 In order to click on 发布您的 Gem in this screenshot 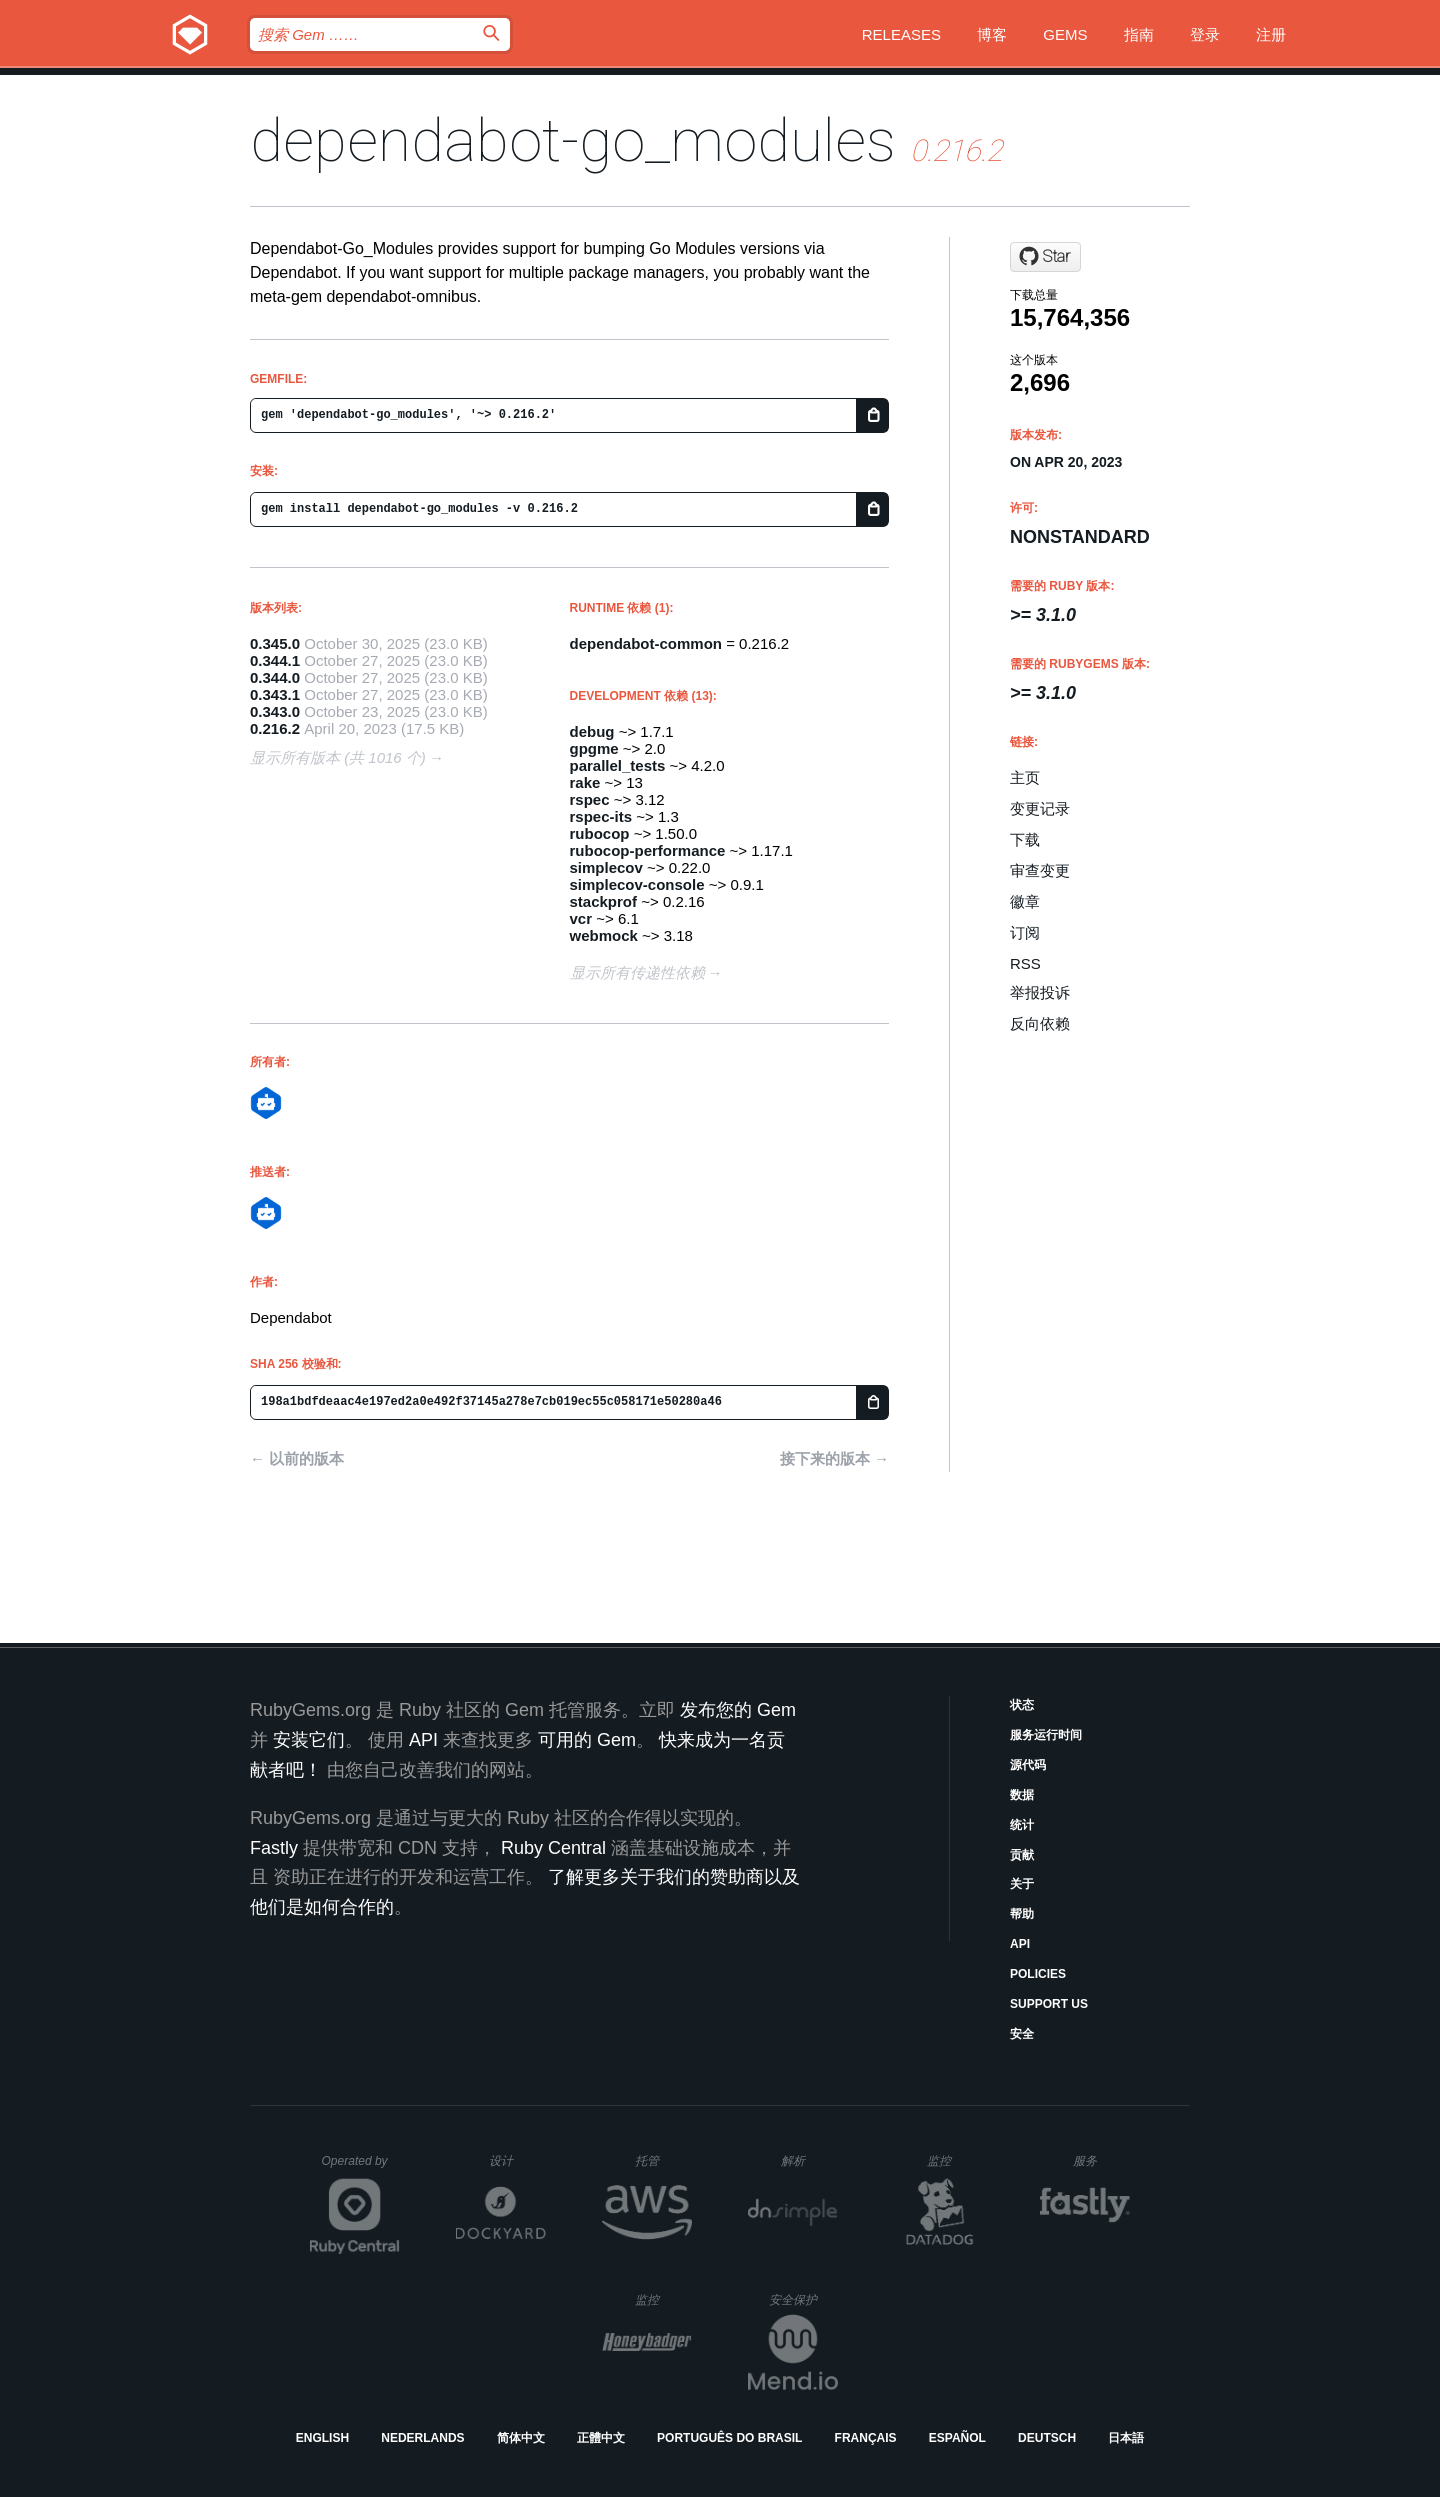, I will do `click(738, 1710)`.